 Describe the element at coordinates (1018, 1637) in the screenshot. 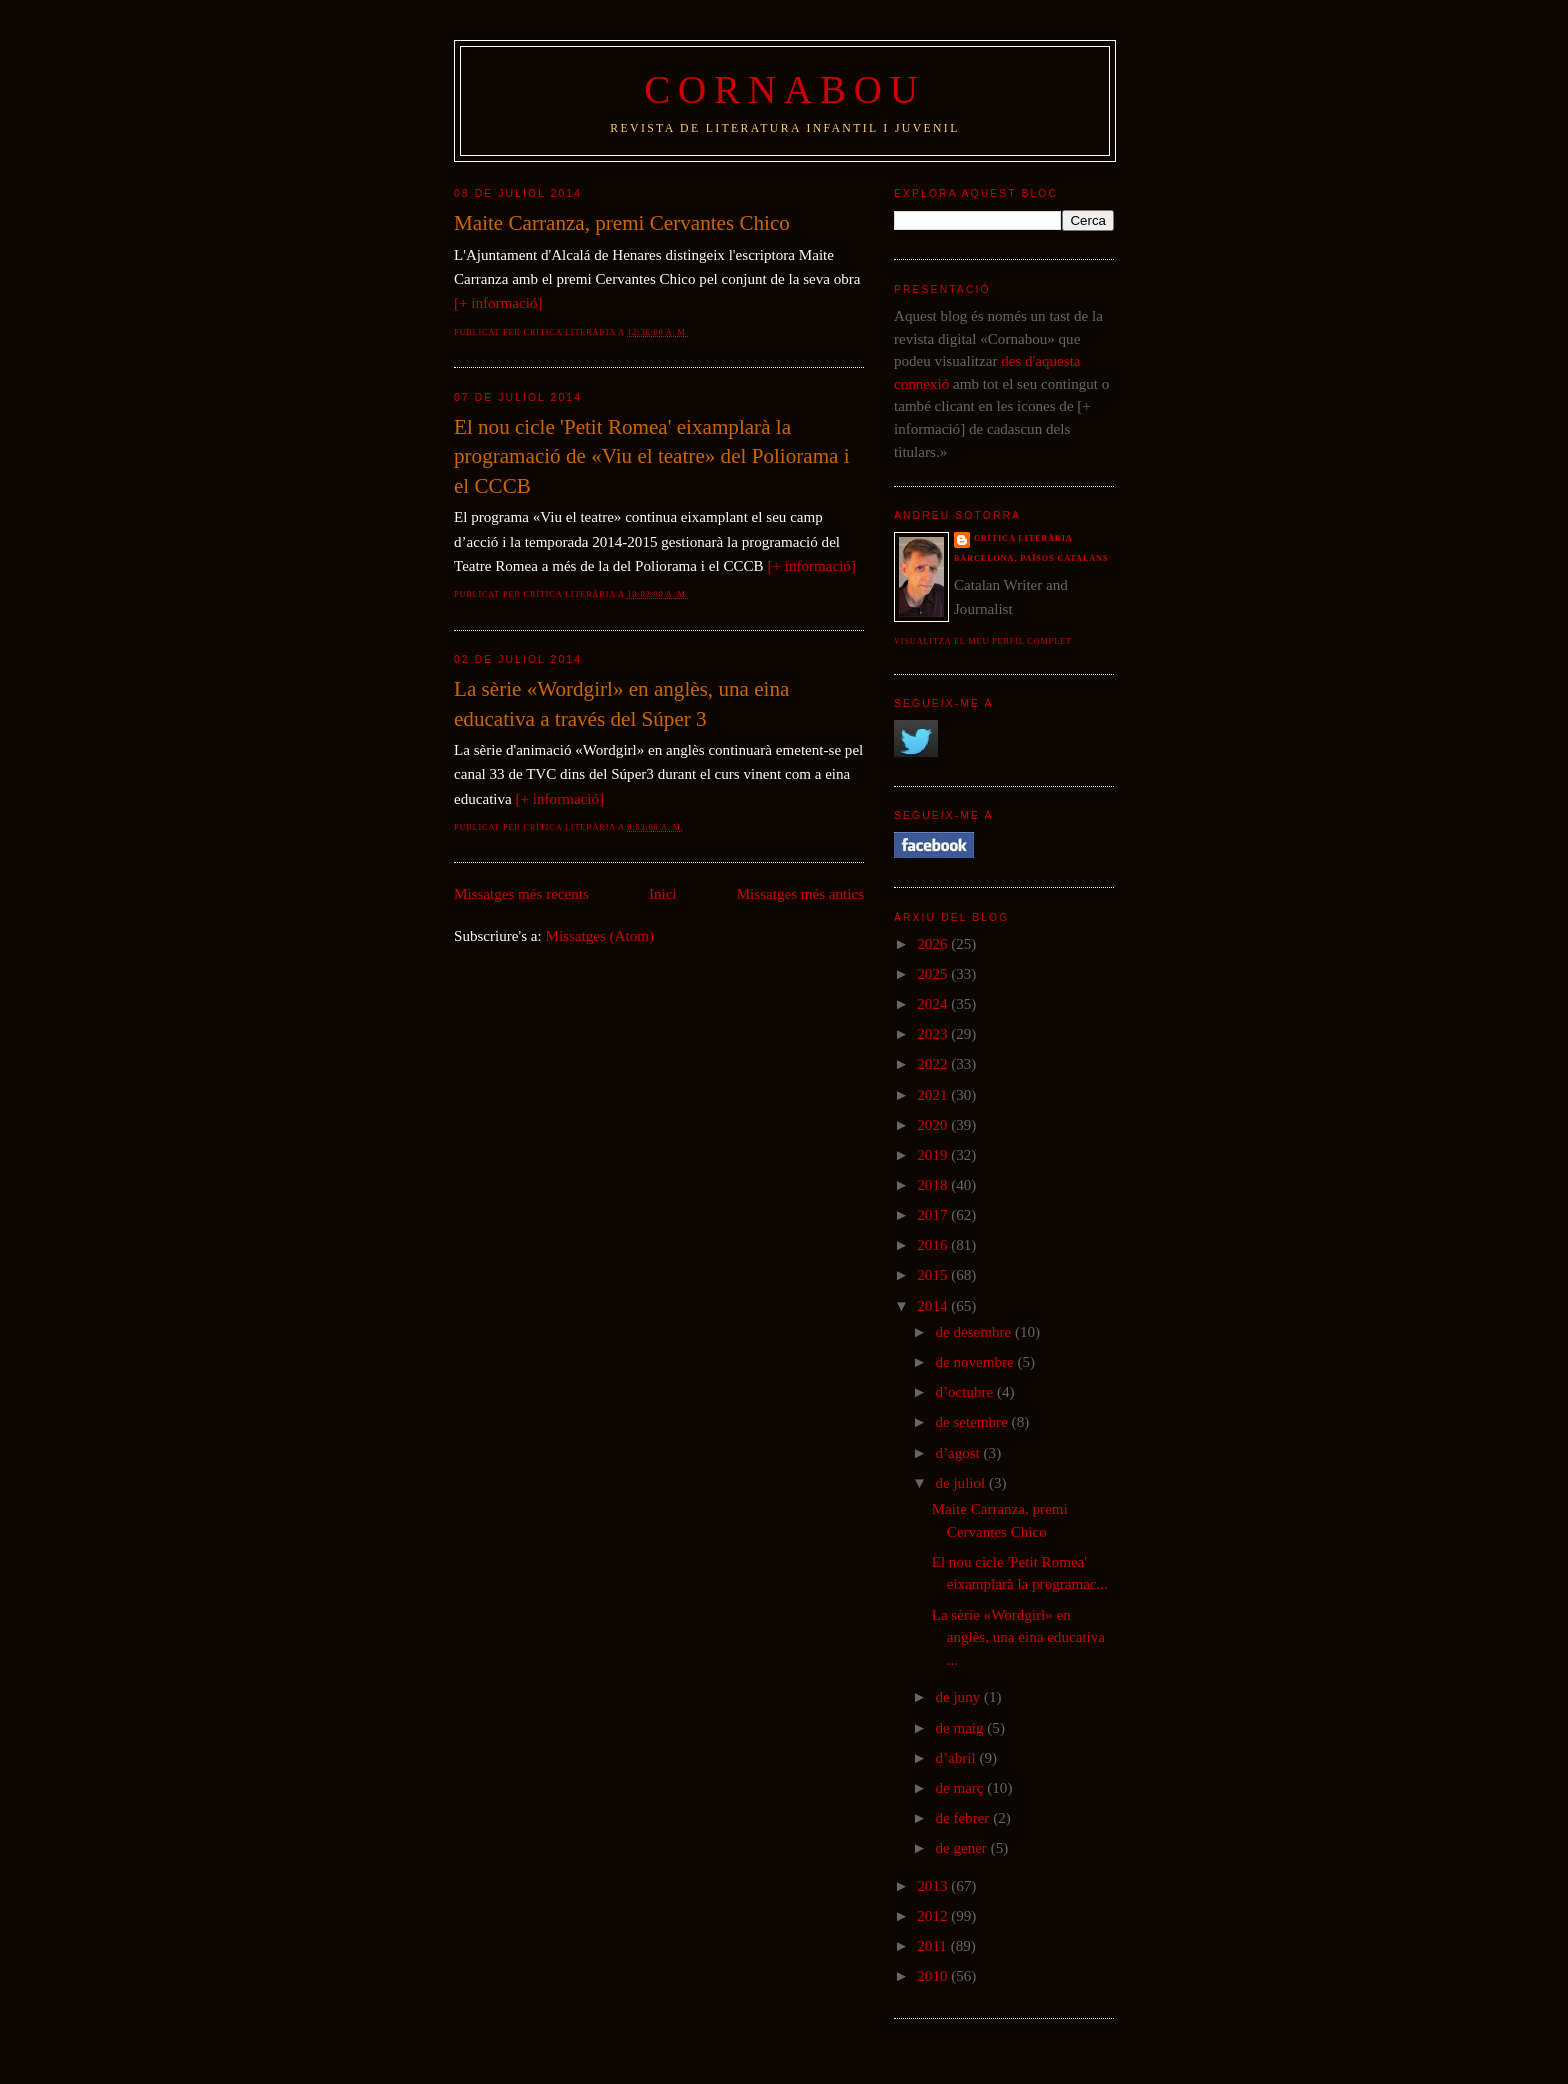

I see `La sèrie «Wordgirl» en anglès, una eina educativa ...` at that location.